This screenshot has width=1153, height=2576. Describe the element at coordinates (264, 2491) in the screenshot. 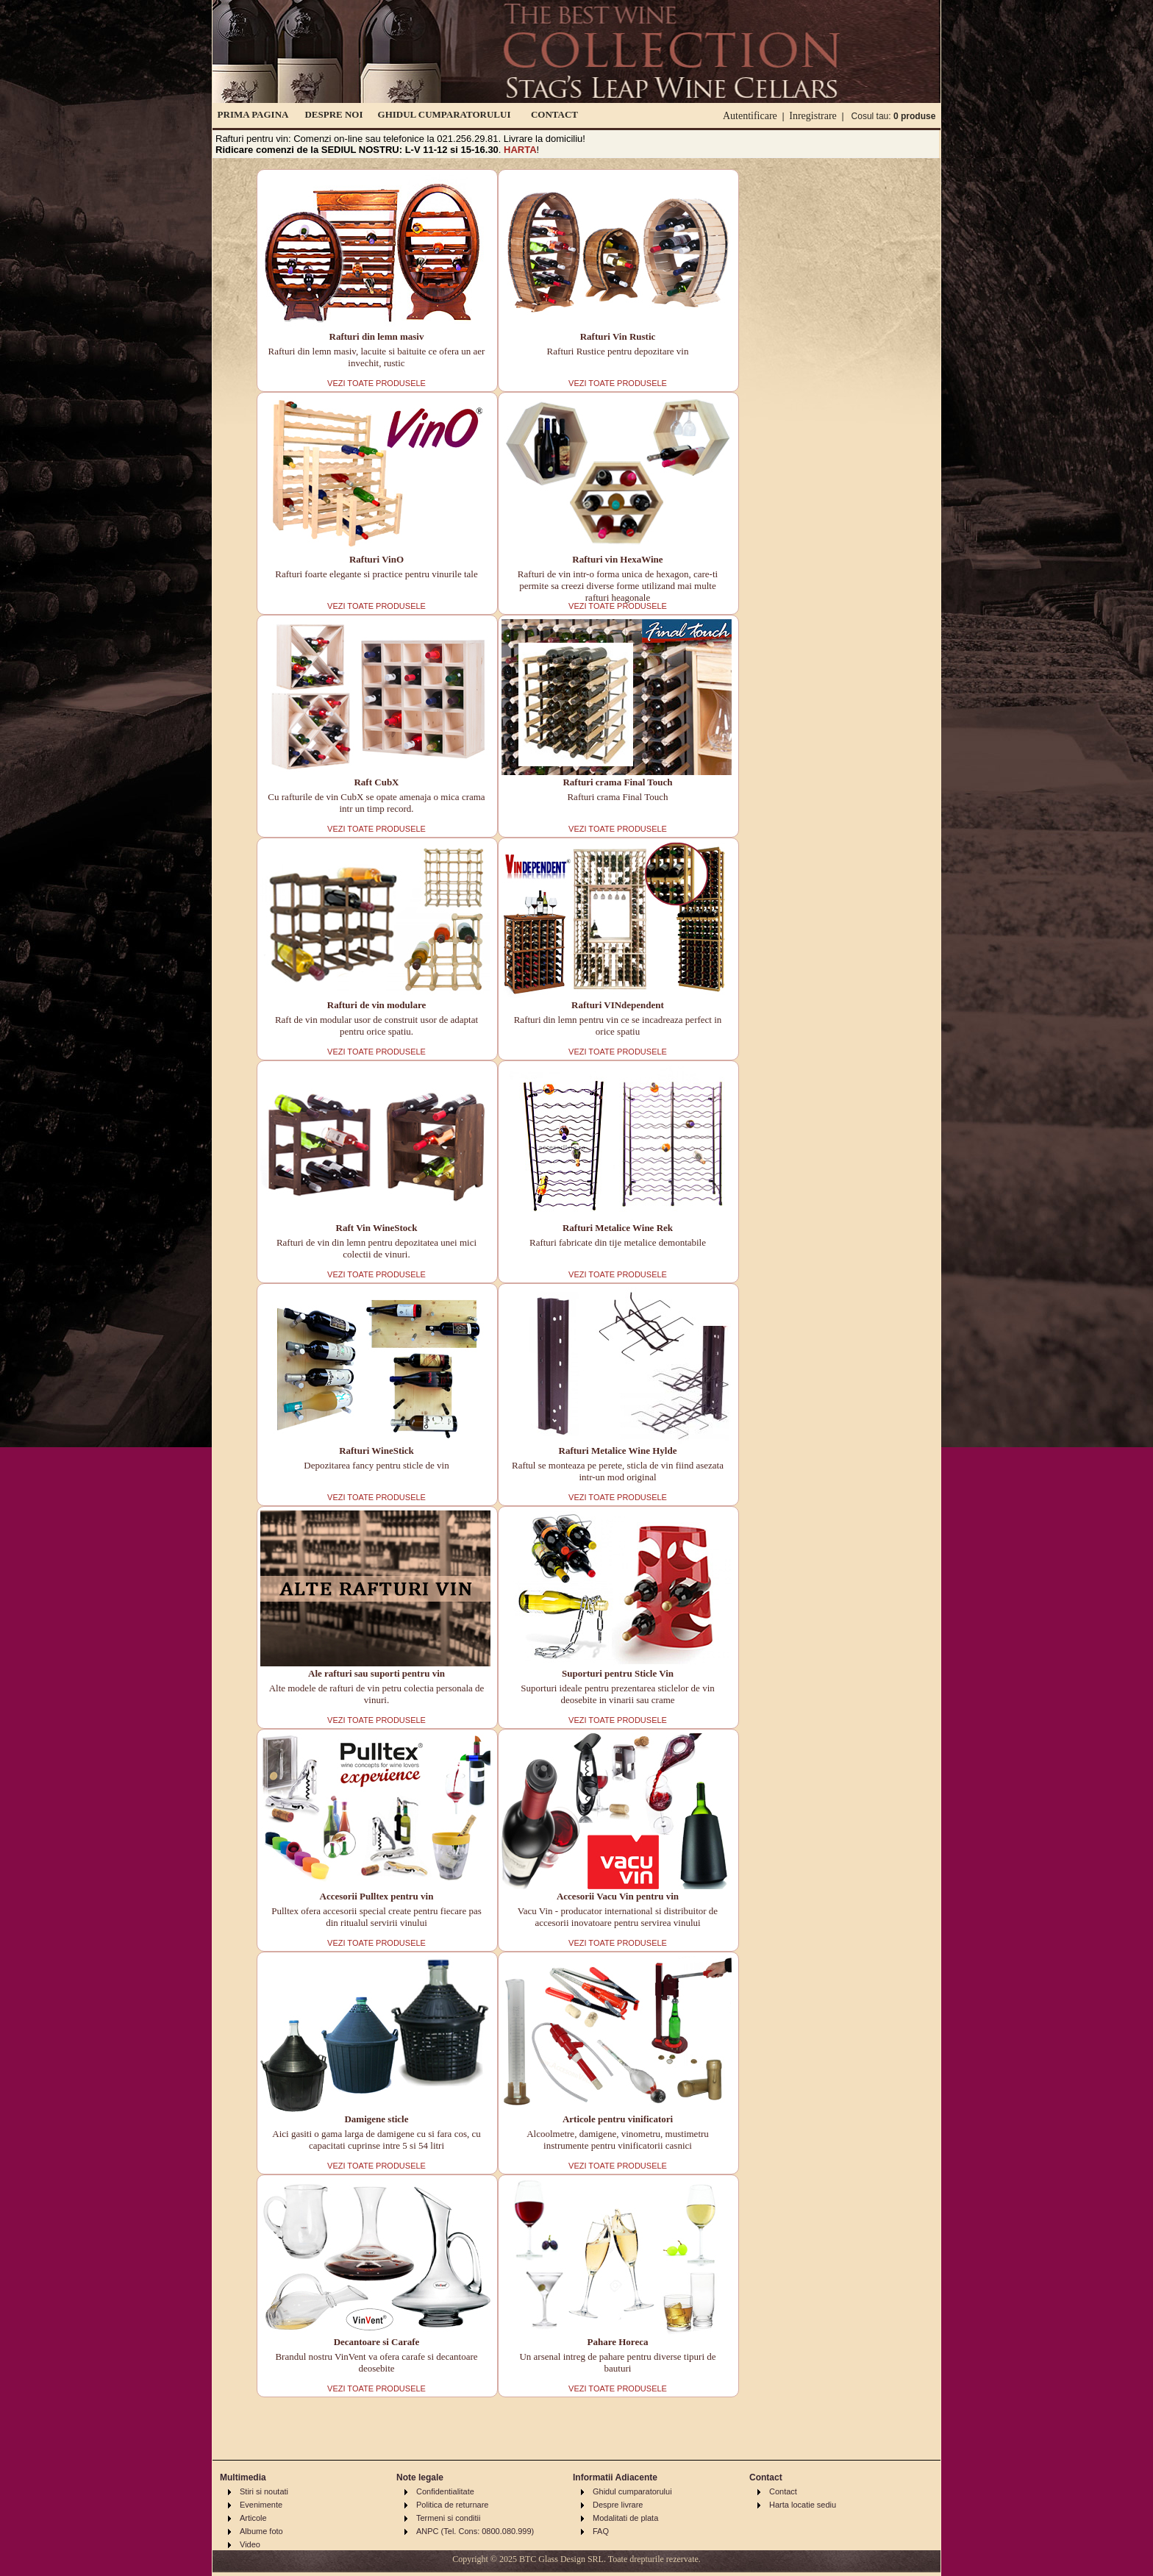

I see `Stiri si noutati` at that location.